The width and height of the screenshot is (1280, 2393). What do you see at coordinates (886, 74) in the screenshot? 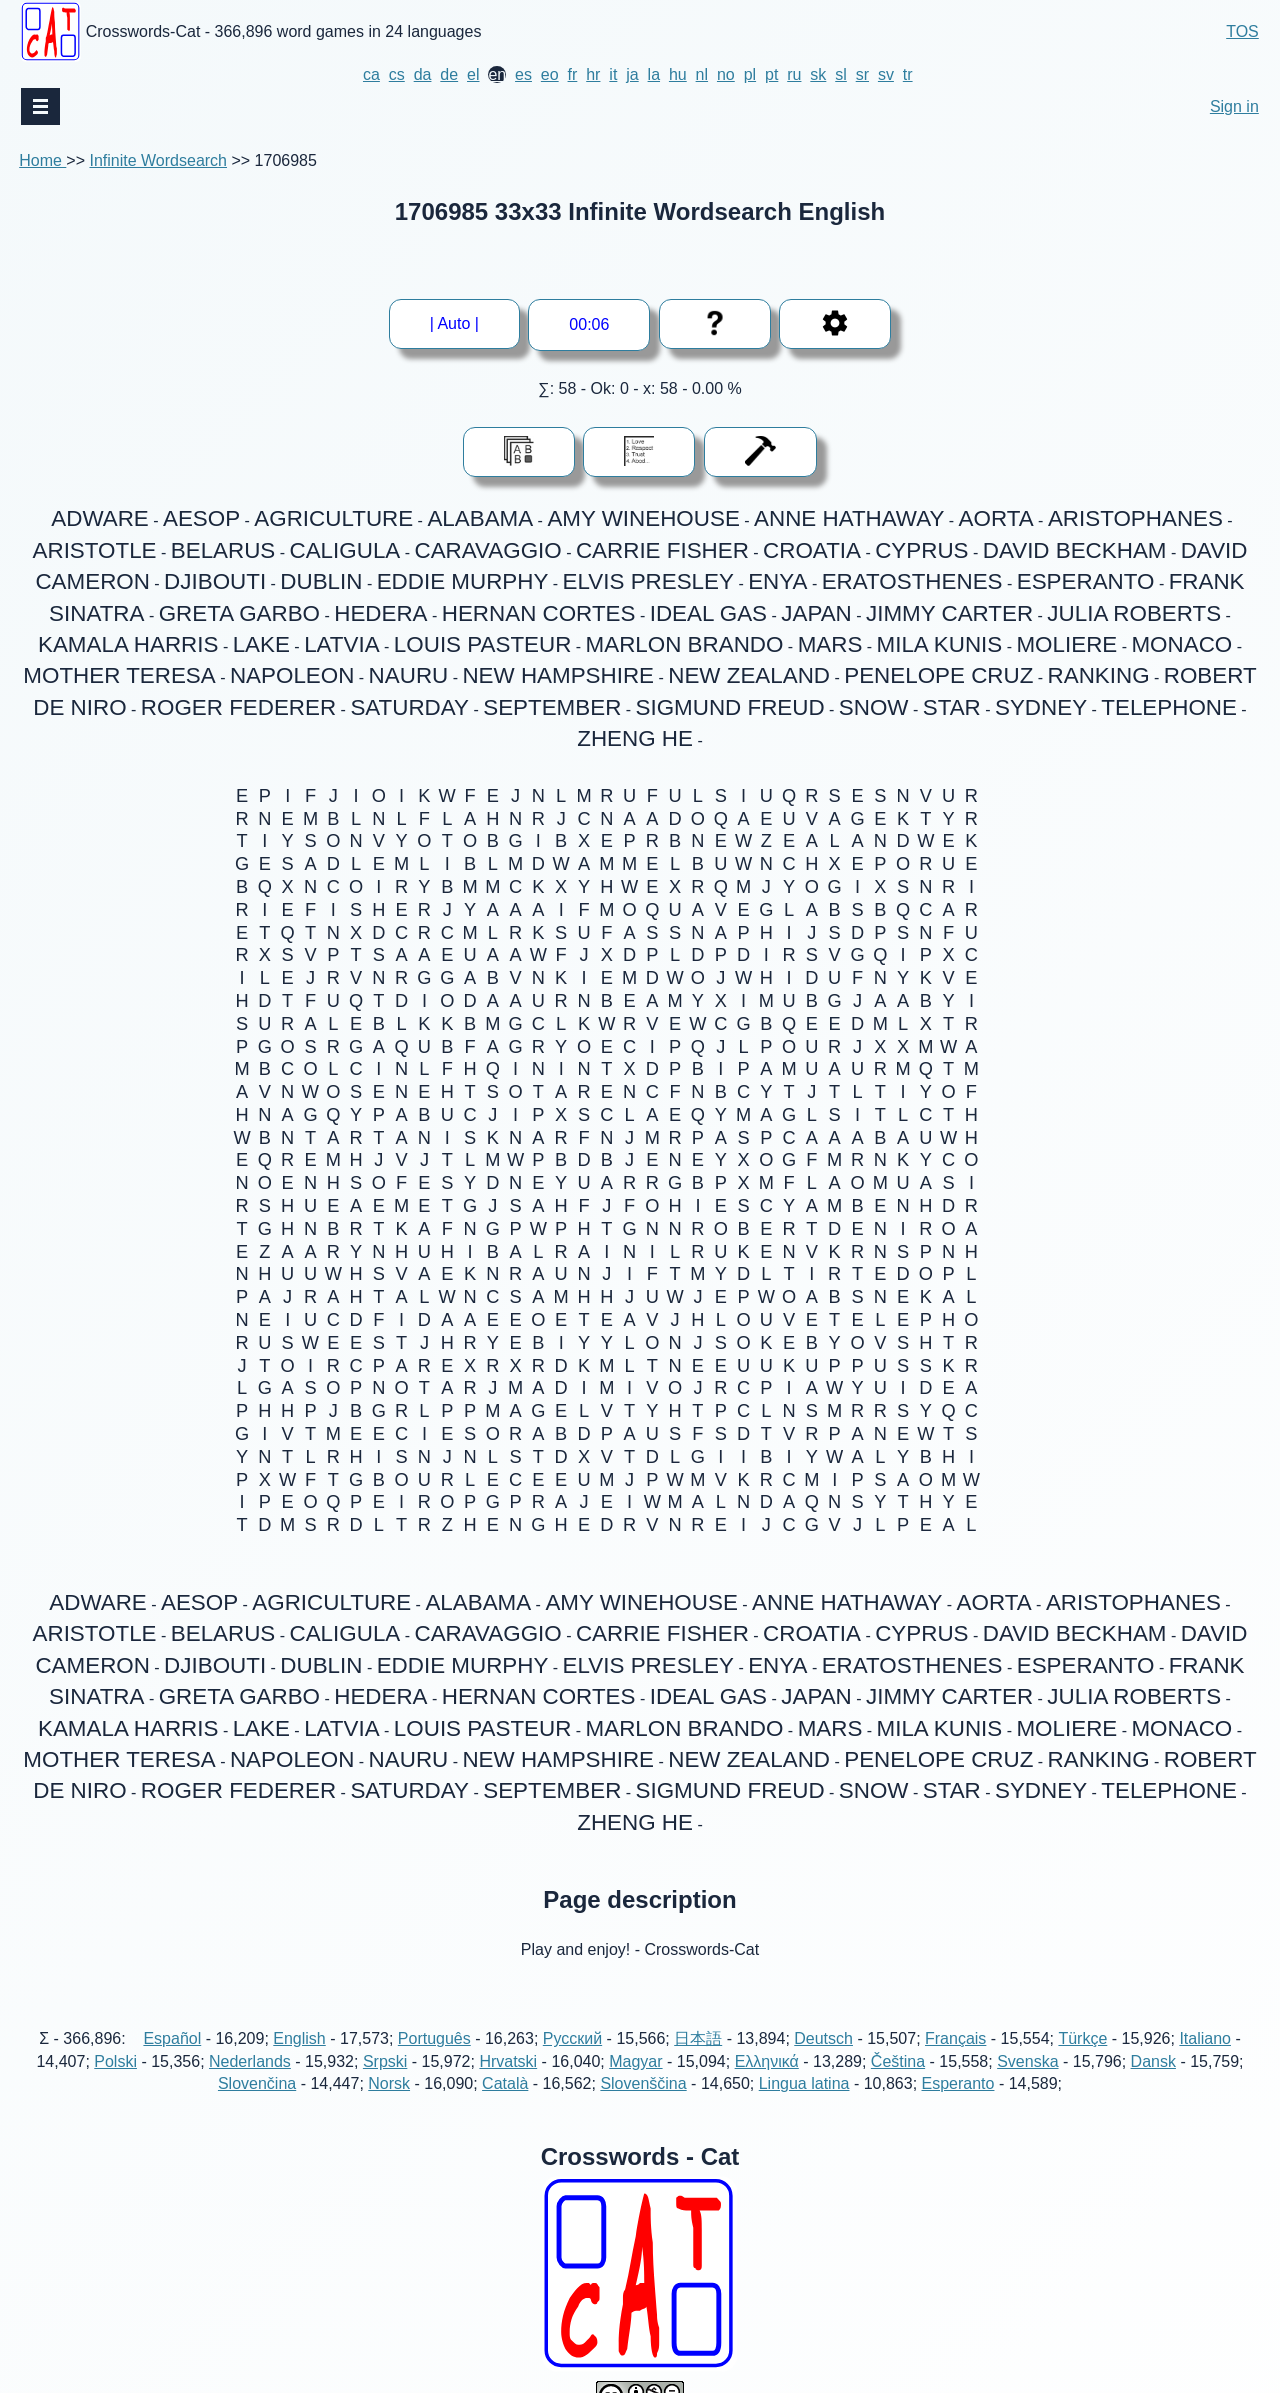
I see `sv` at bounding box center [886, 74].